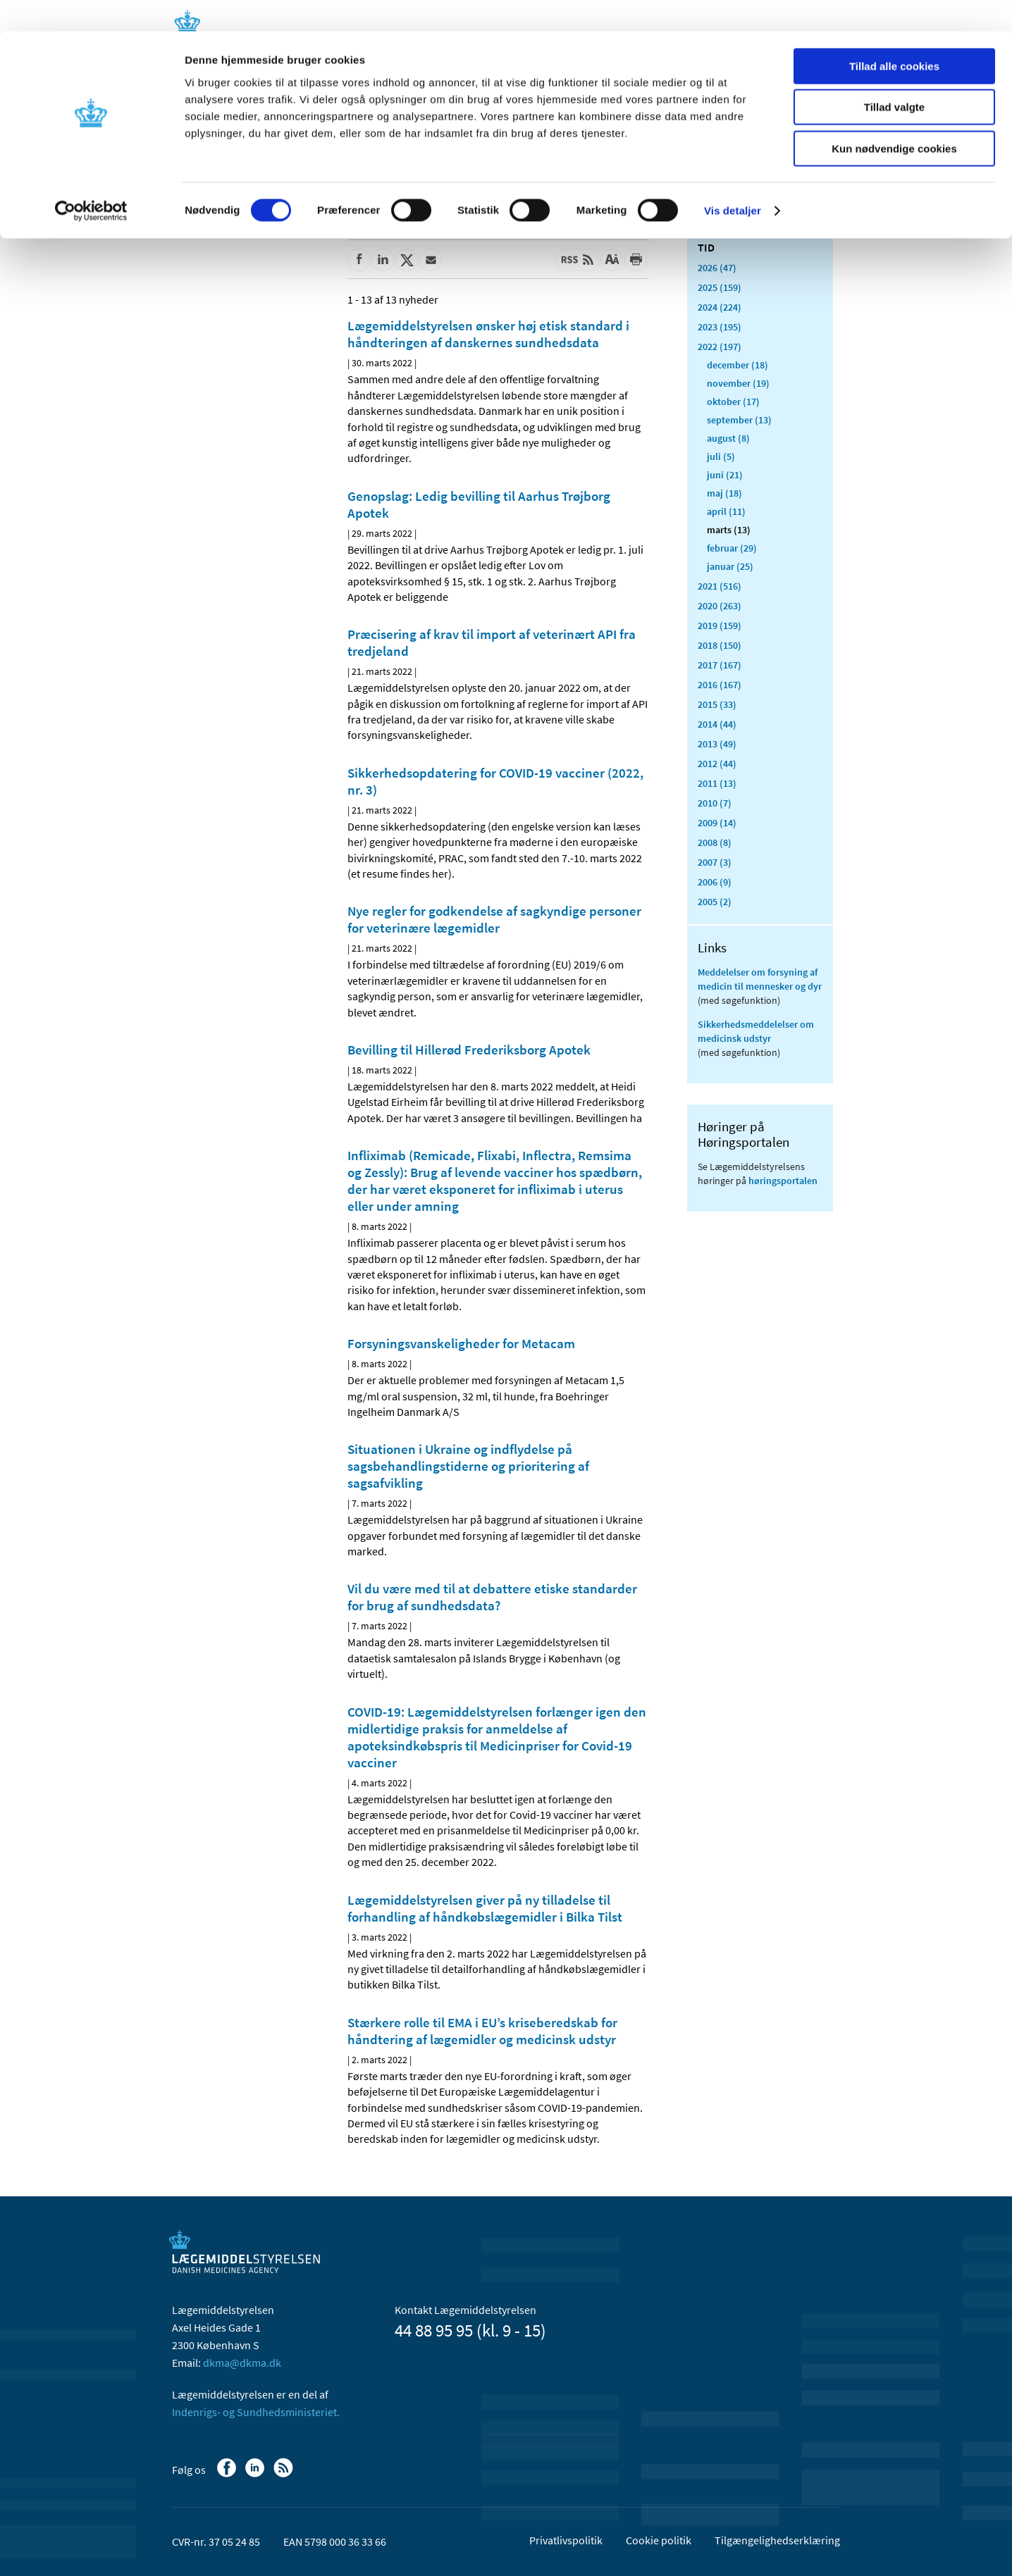 The height and width of the screenshot is (2576, 1012). Describe the element at coordinates (717, 704) in the screenshot. I see `2015 (33)` at that location.